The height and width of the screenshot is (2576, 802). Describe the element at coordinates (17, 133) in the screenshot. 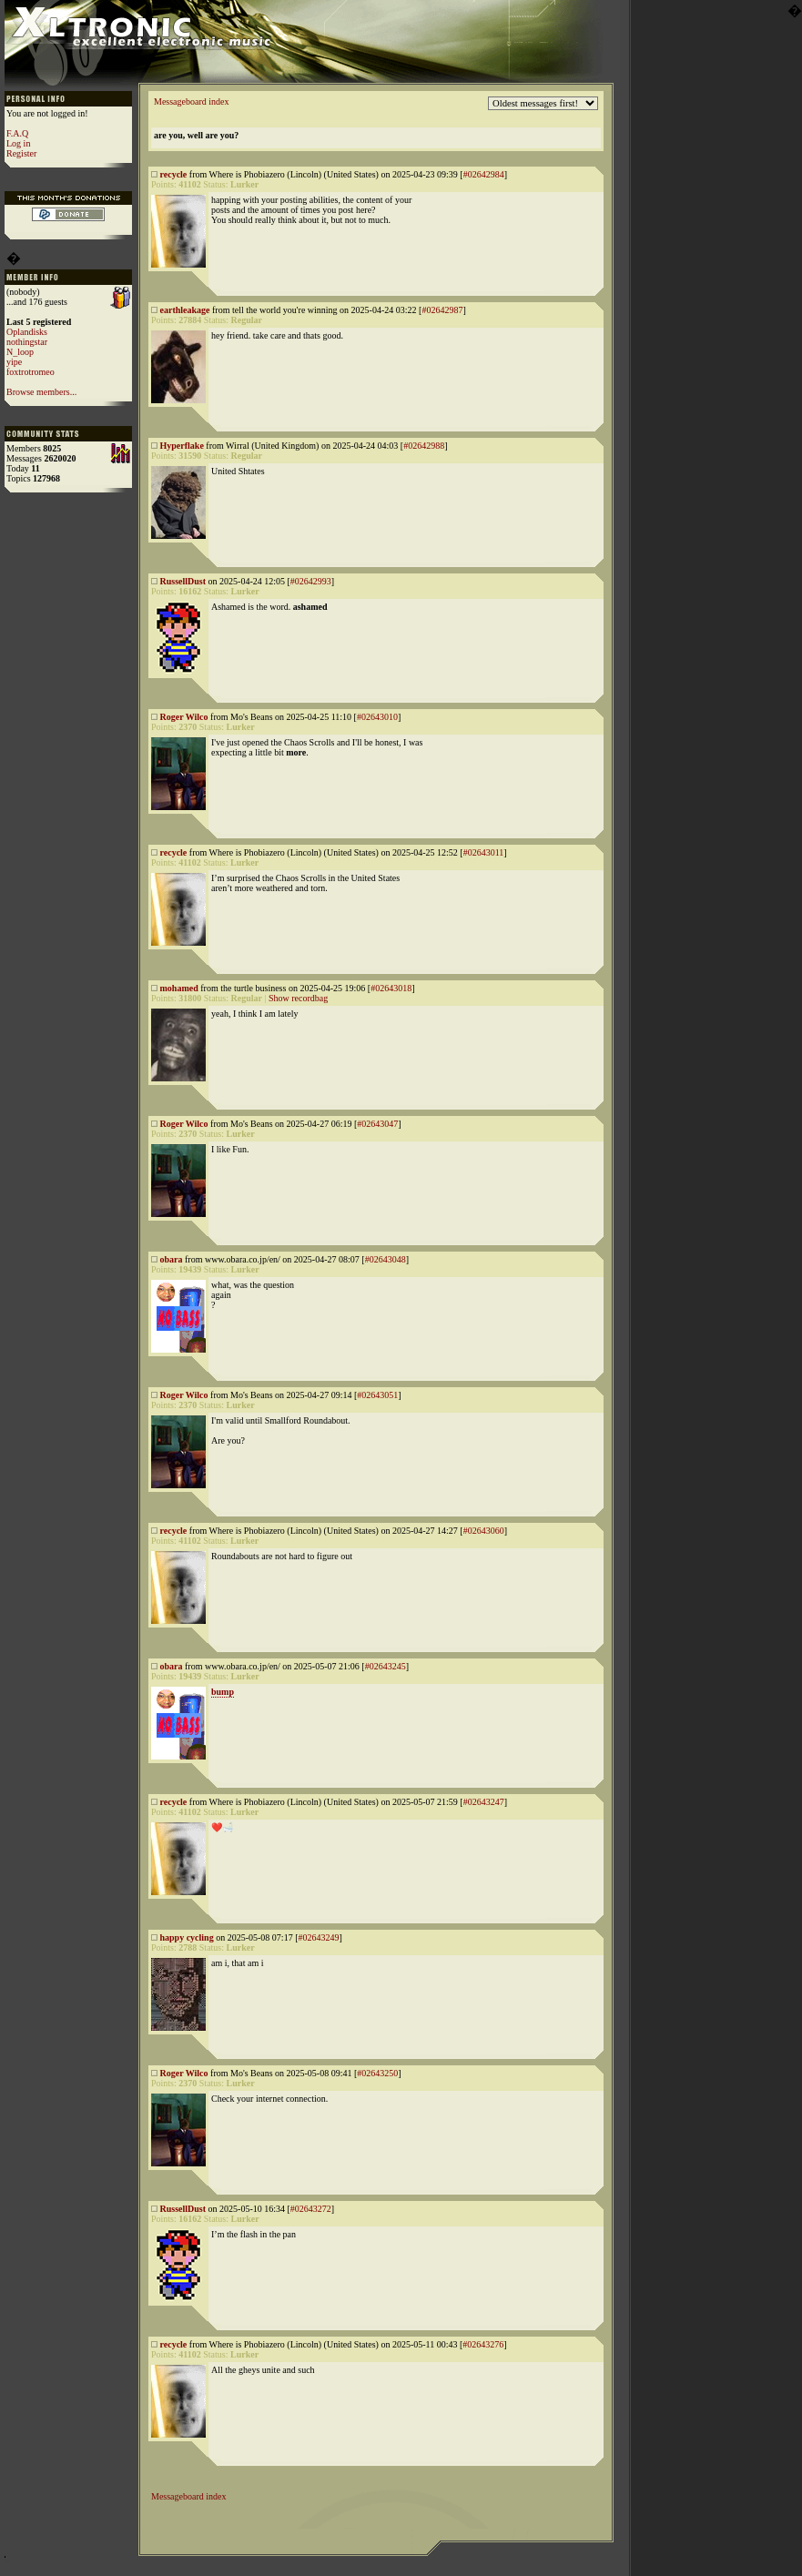

I see `F.A.Q` at that location.